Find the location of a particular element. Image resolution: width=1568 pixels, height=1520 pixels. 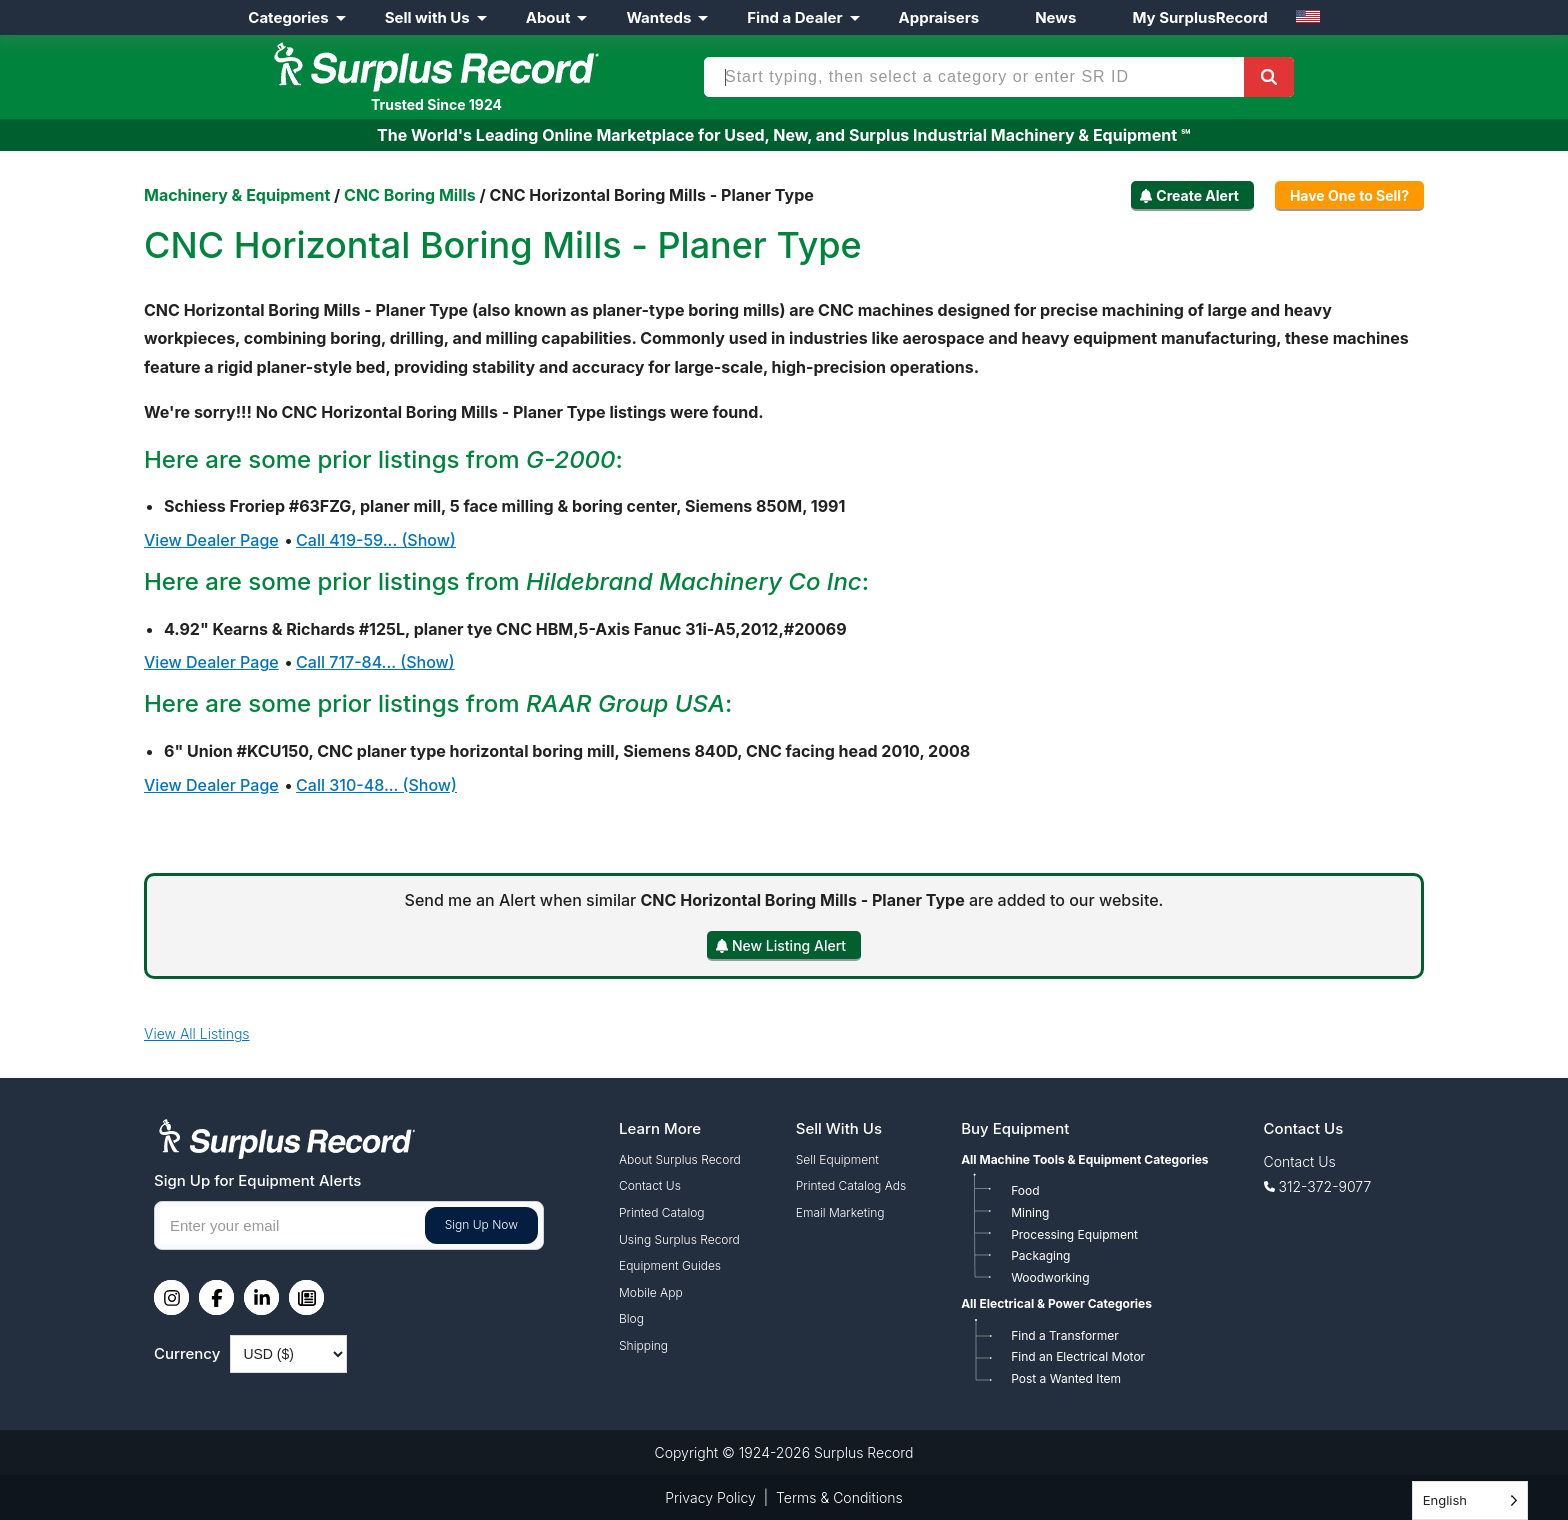

Using Surplus Record is located at coordinates (679, 1239).